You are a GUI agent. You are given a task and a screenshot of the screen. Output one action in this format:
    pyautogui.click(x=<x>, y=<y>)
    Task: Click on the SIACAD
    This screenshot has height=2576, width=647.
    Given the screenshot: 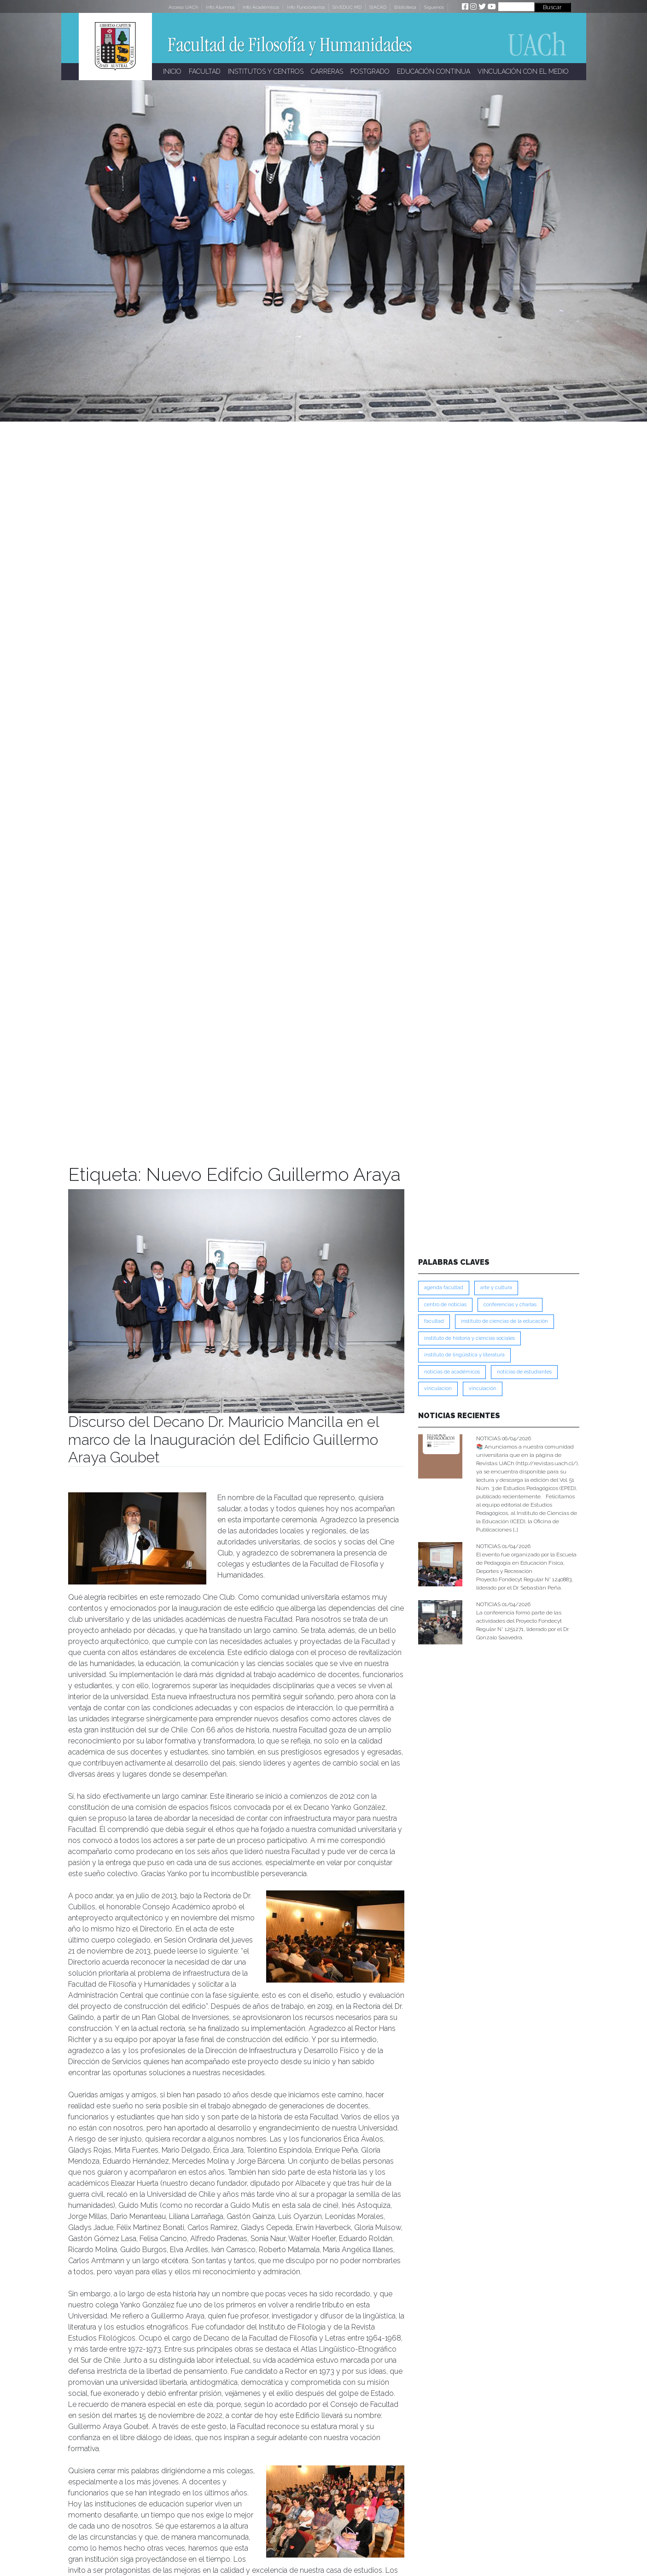 What is the action you would take?
    pyautogui.click(x=377, y=7)
    